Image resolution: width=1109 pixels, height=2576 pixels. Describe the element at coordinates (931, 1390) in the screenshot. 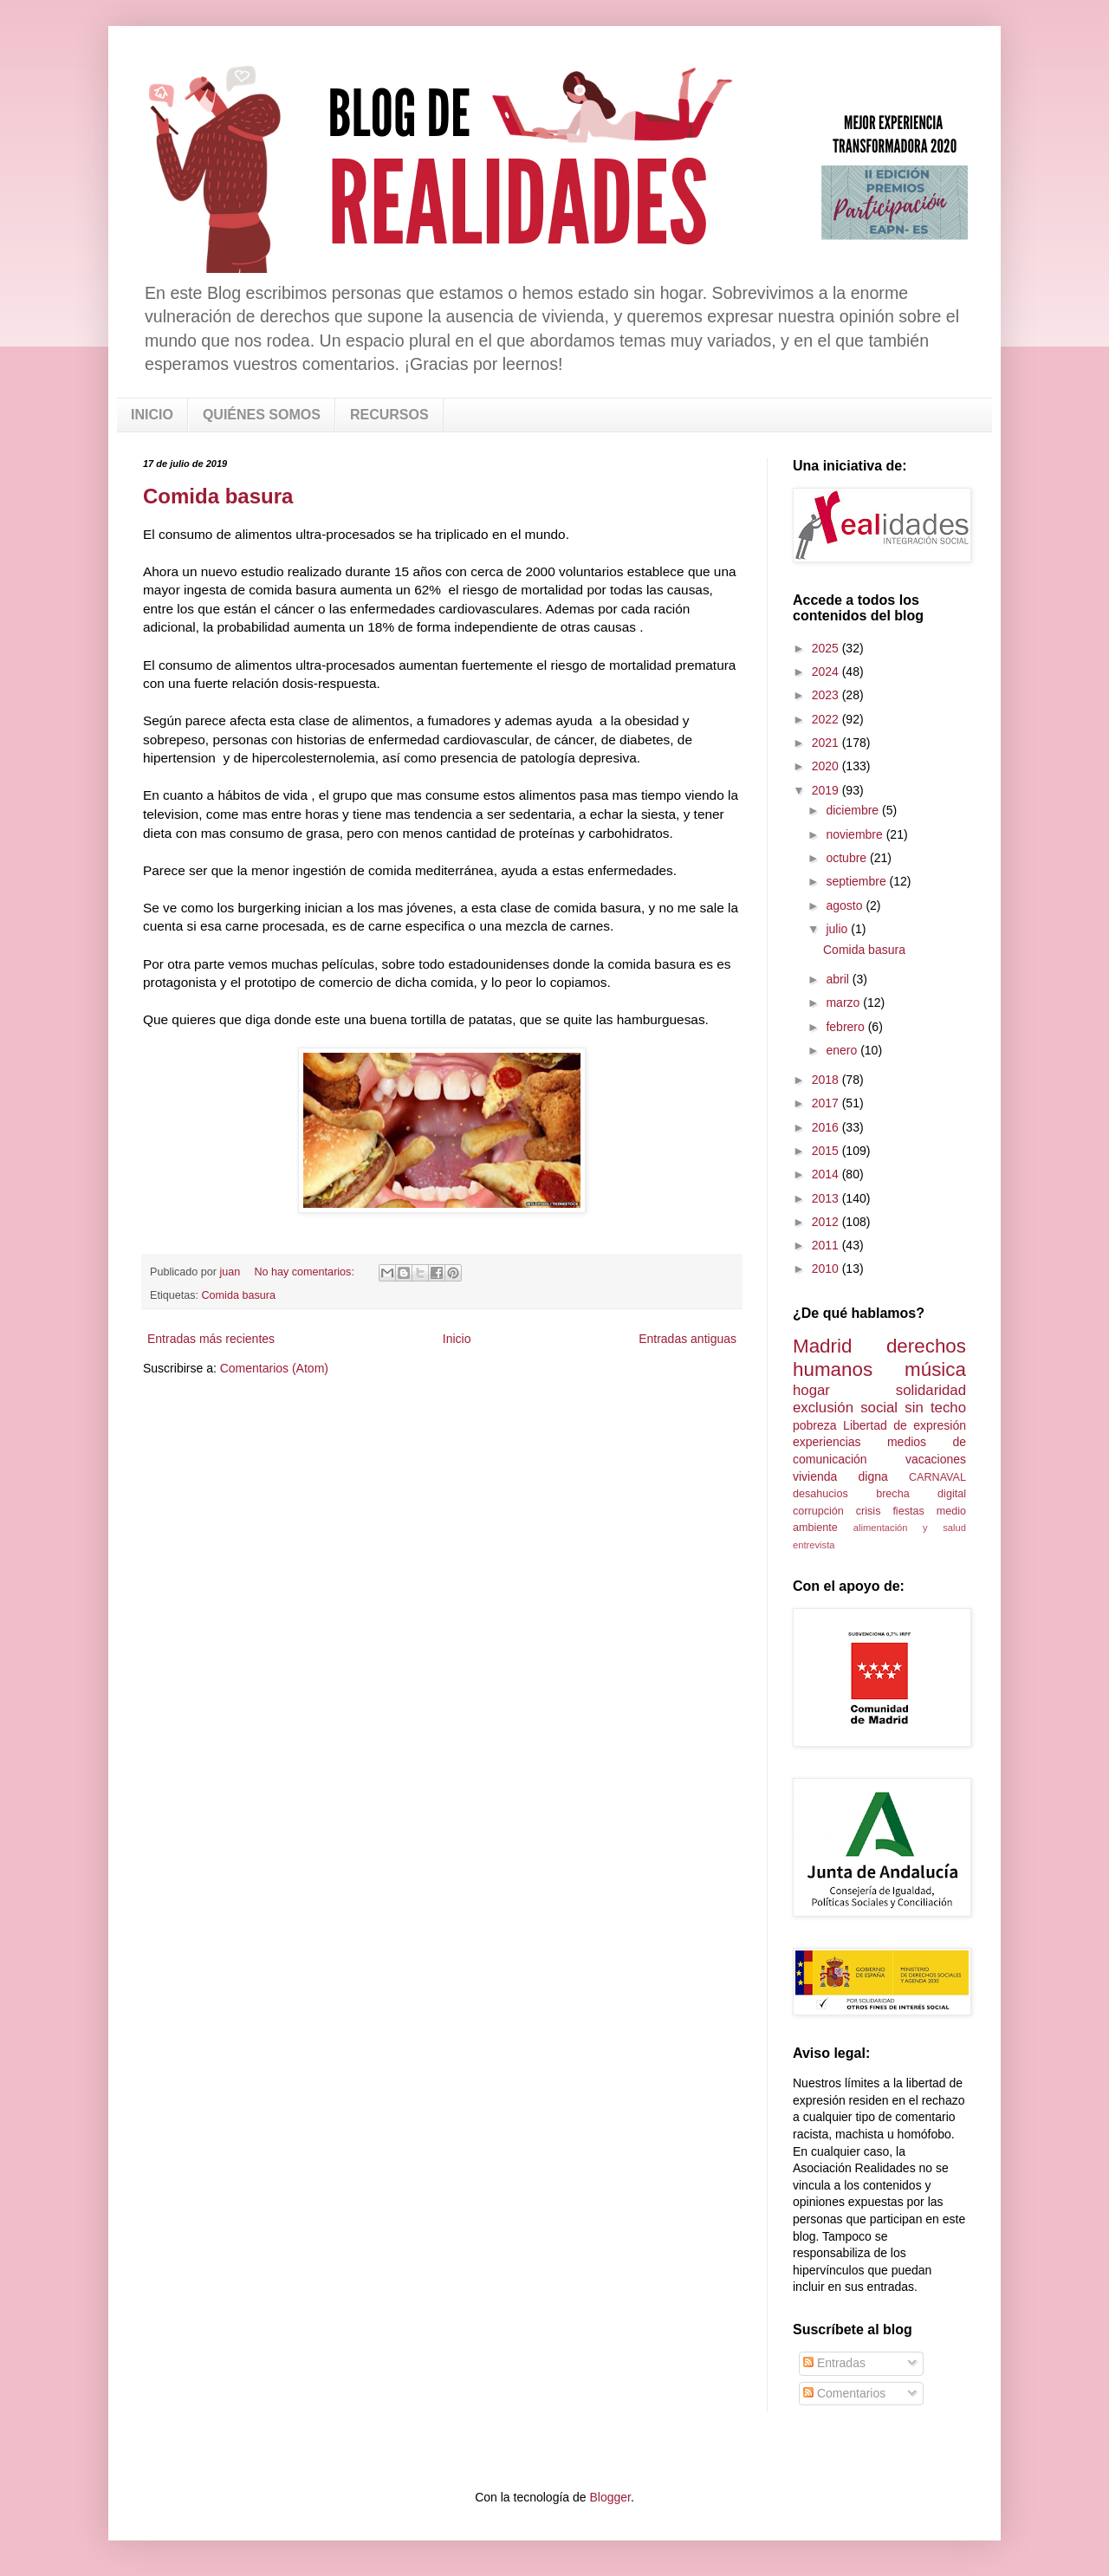

I see `solidaridad` at that location.